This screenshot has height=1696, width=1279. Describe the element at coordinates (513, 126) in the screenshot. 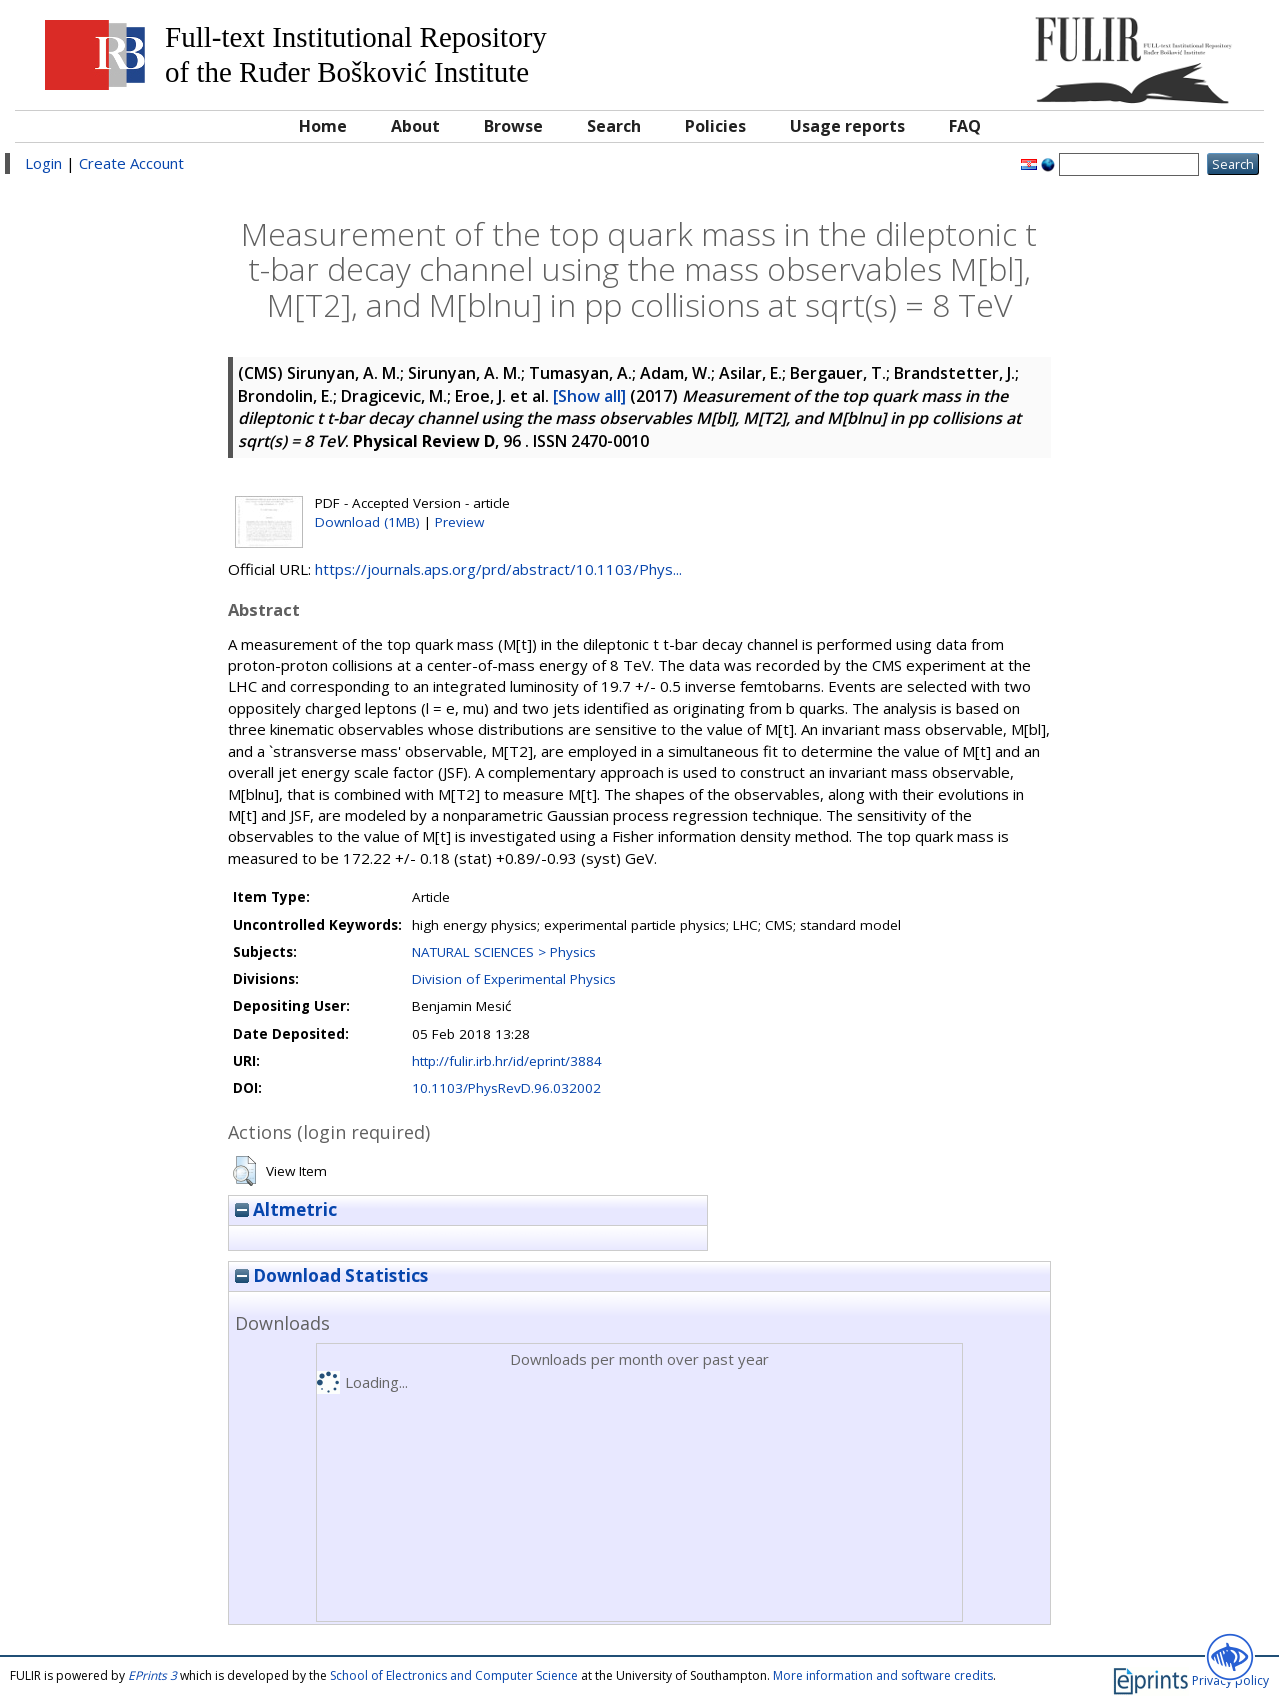

I see `Browse` at that location.